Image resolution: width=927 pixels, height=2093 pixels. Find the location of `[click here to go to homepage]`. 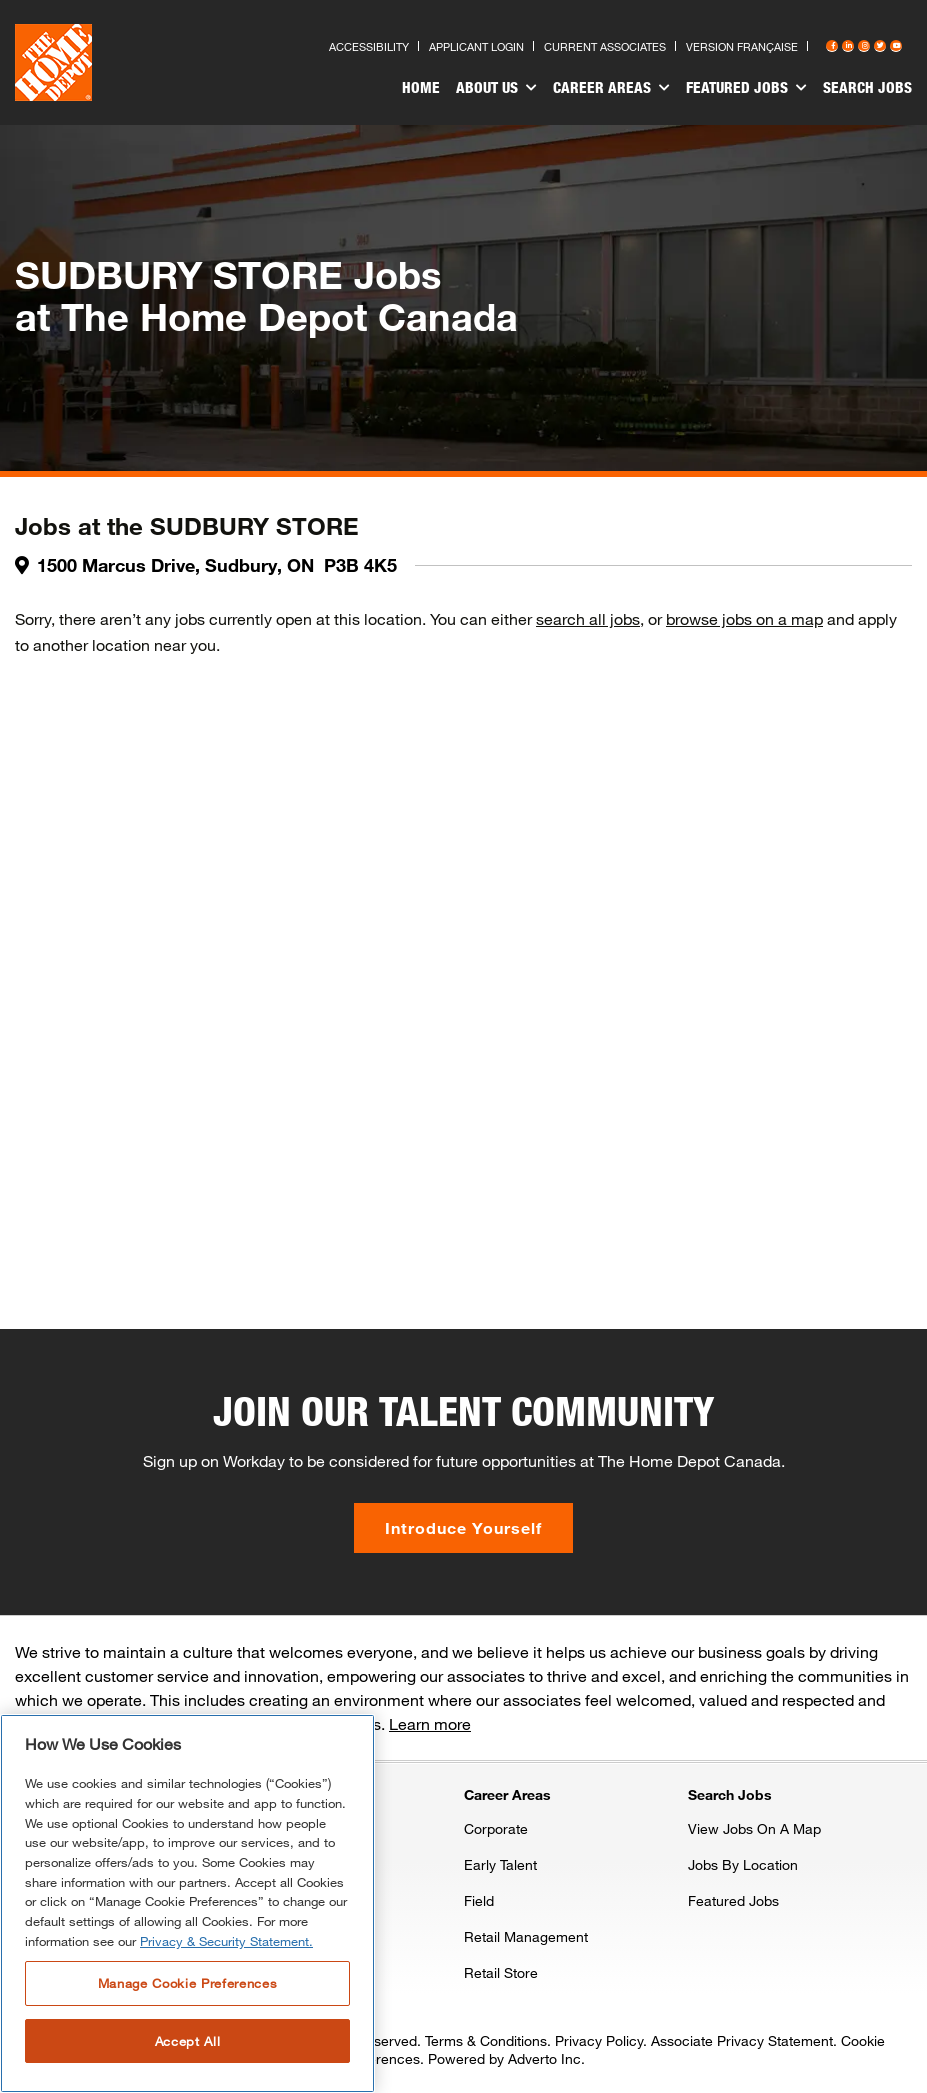

[click here to go to homepage] is located at coordinates (53, 62).